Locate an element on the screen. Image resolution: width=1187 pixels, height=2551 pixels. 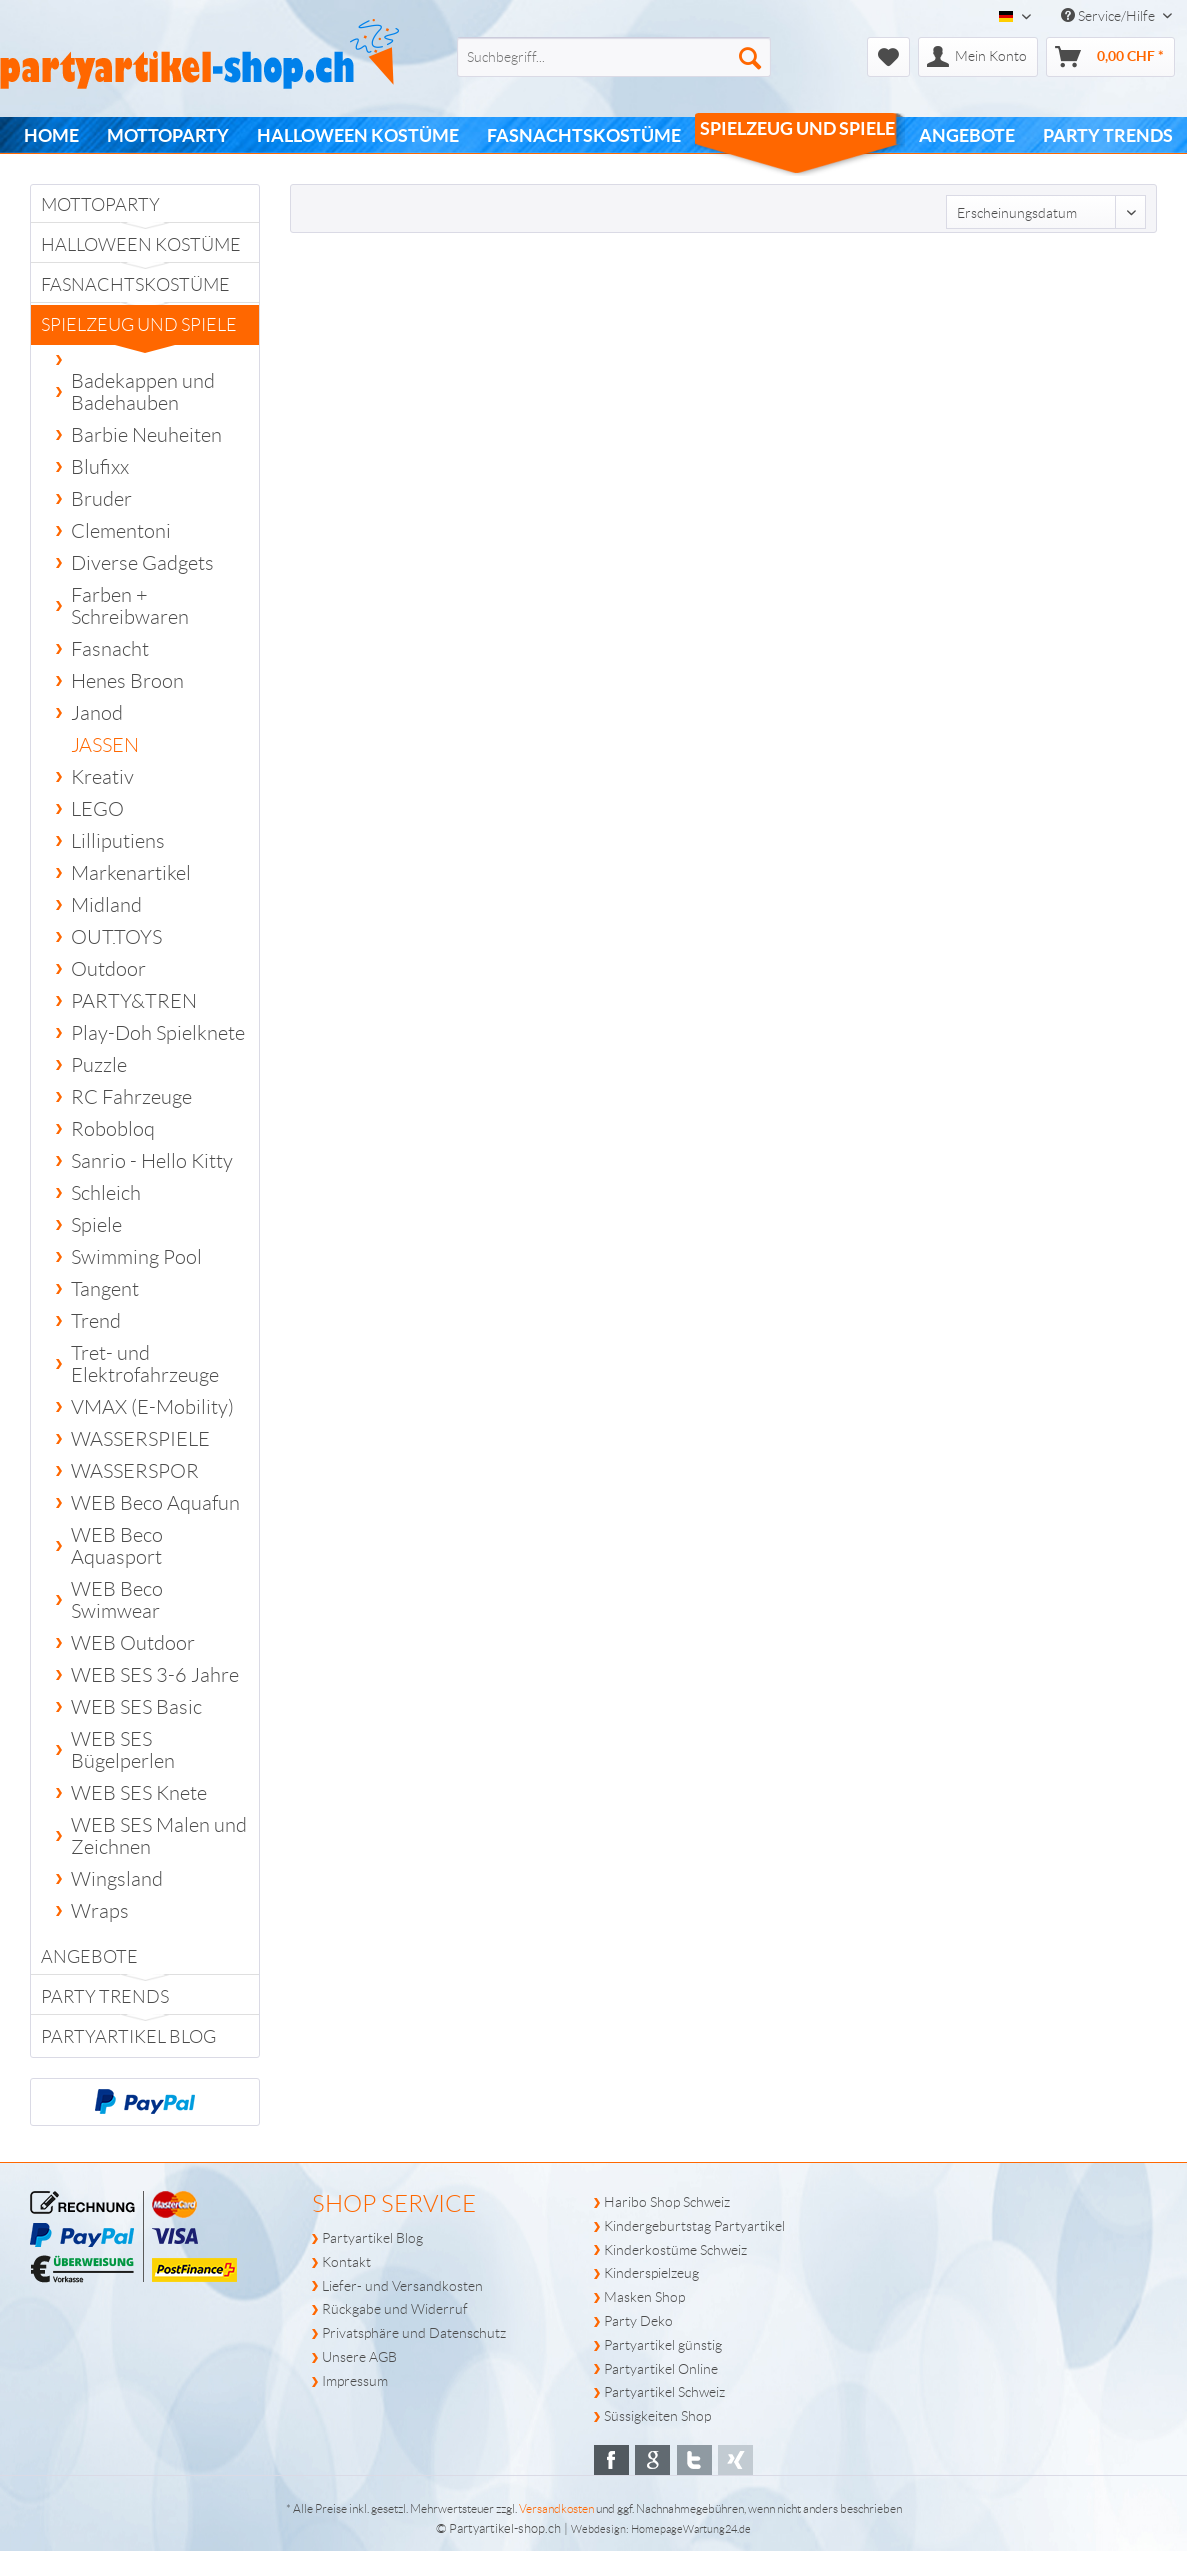
PARTY&TREN is located at coordinates (134, 1001).